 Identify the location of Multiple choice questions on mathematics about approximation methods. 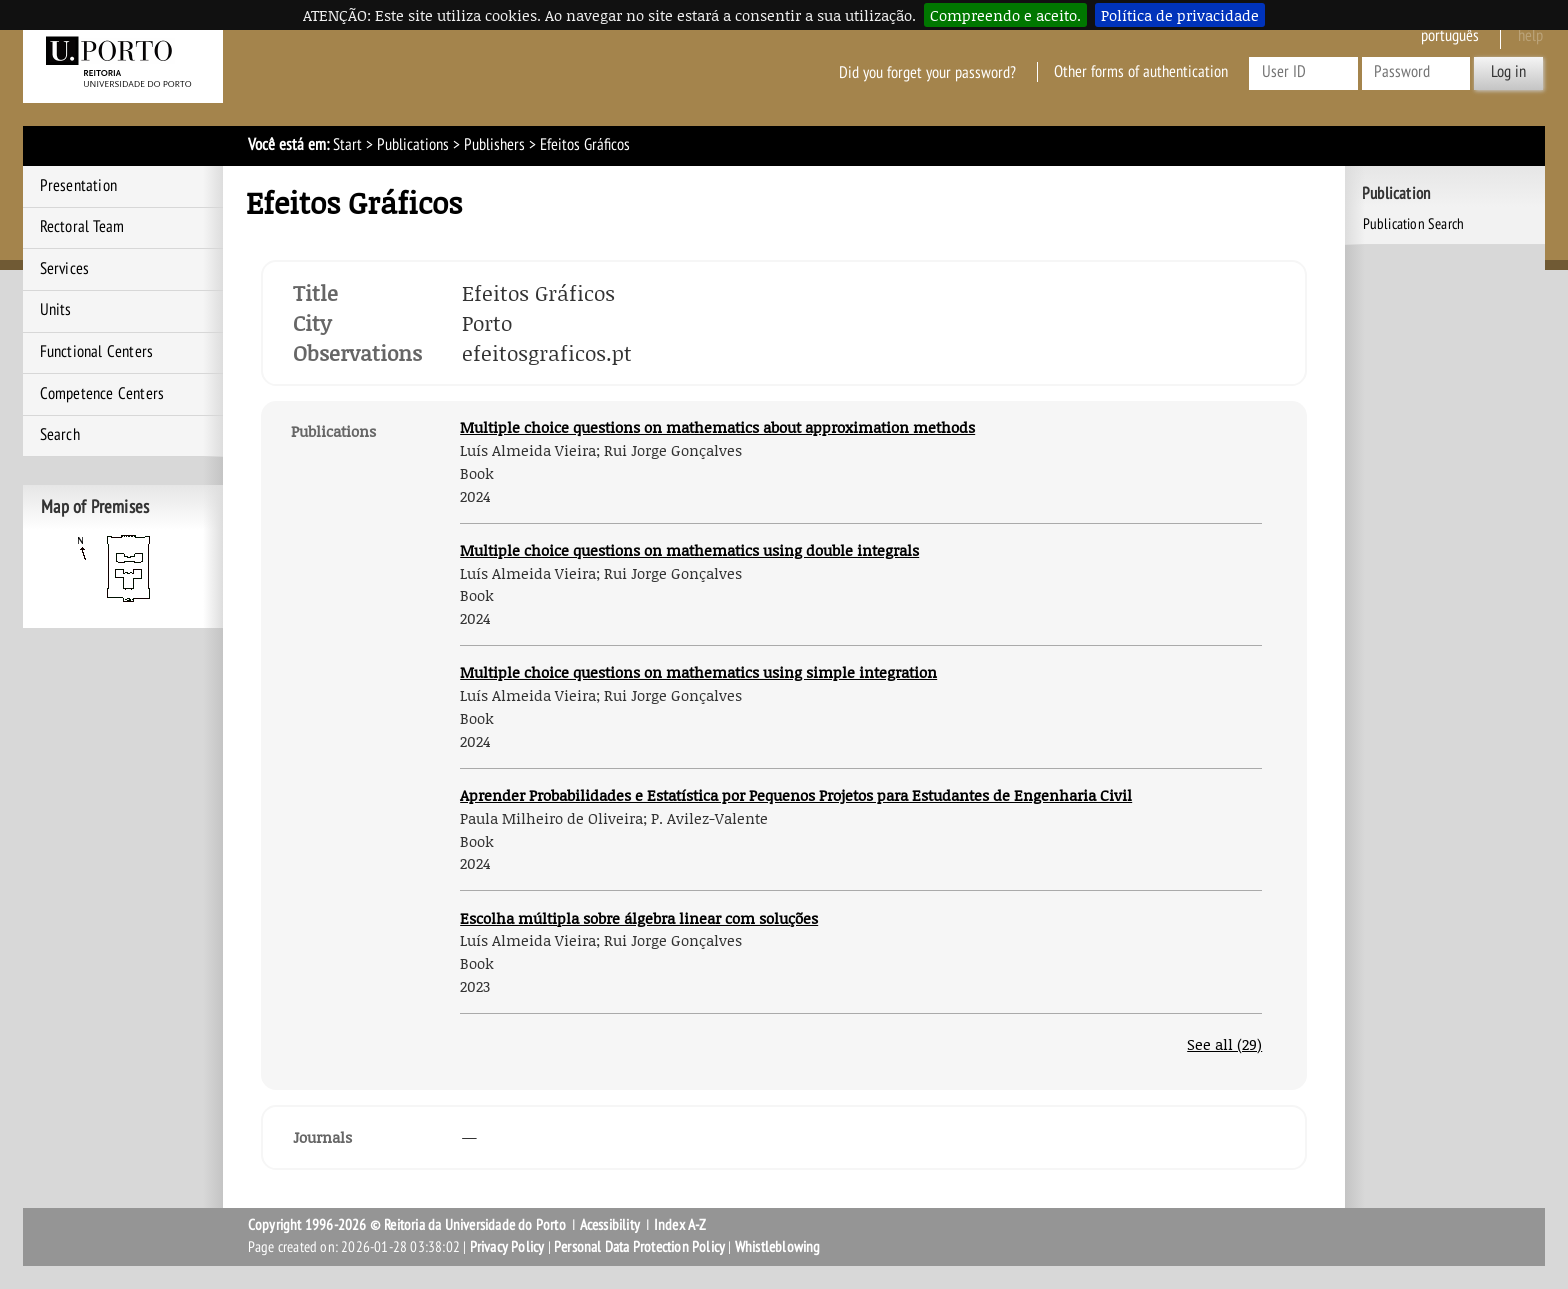
(717, 427).